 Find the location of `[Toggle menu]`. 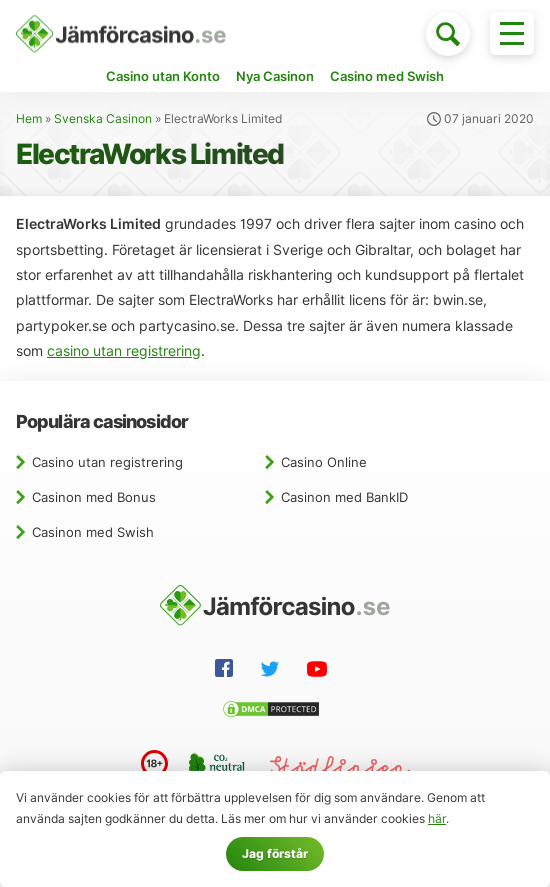

[Toggle menu] is located at coordinates (512, 33).